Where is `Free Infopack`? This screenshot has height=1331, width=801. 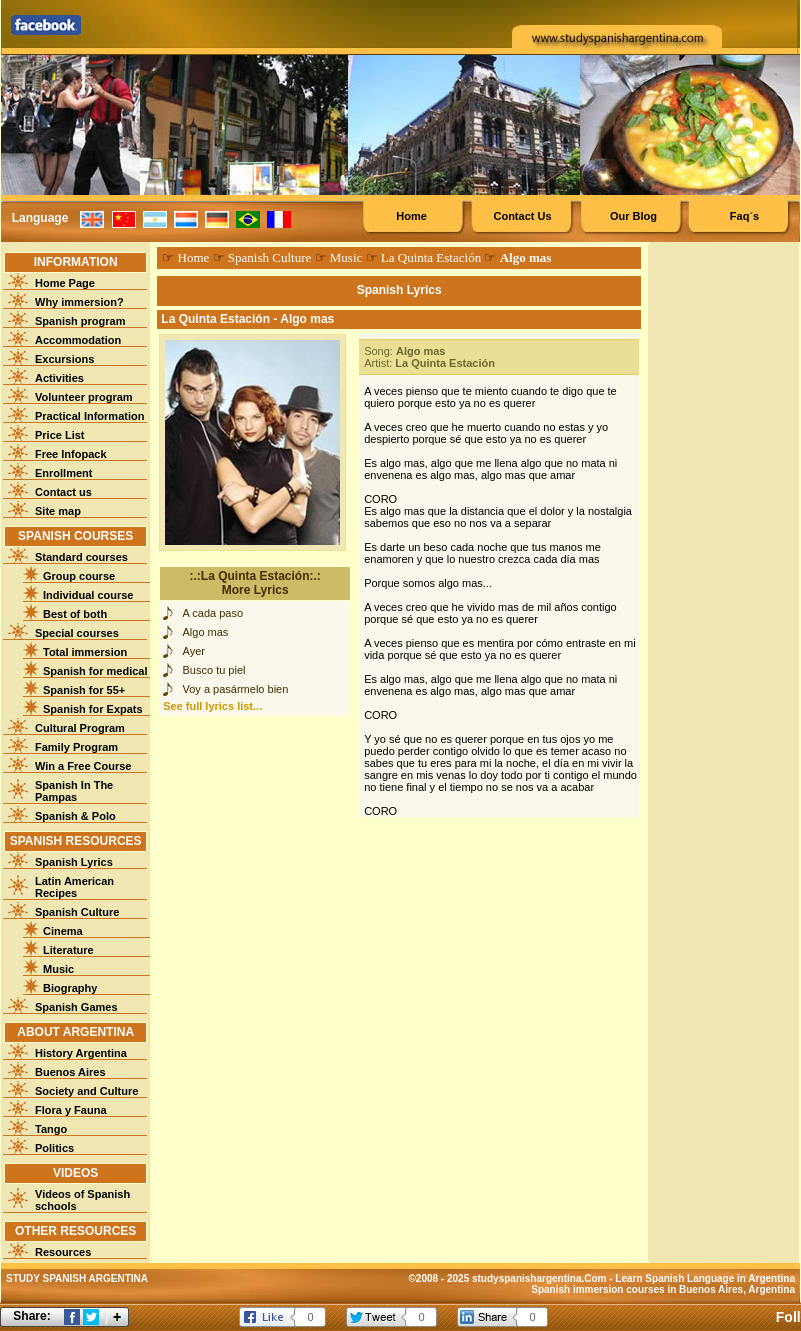
Free Infopack is located at coordinates (71, 454).